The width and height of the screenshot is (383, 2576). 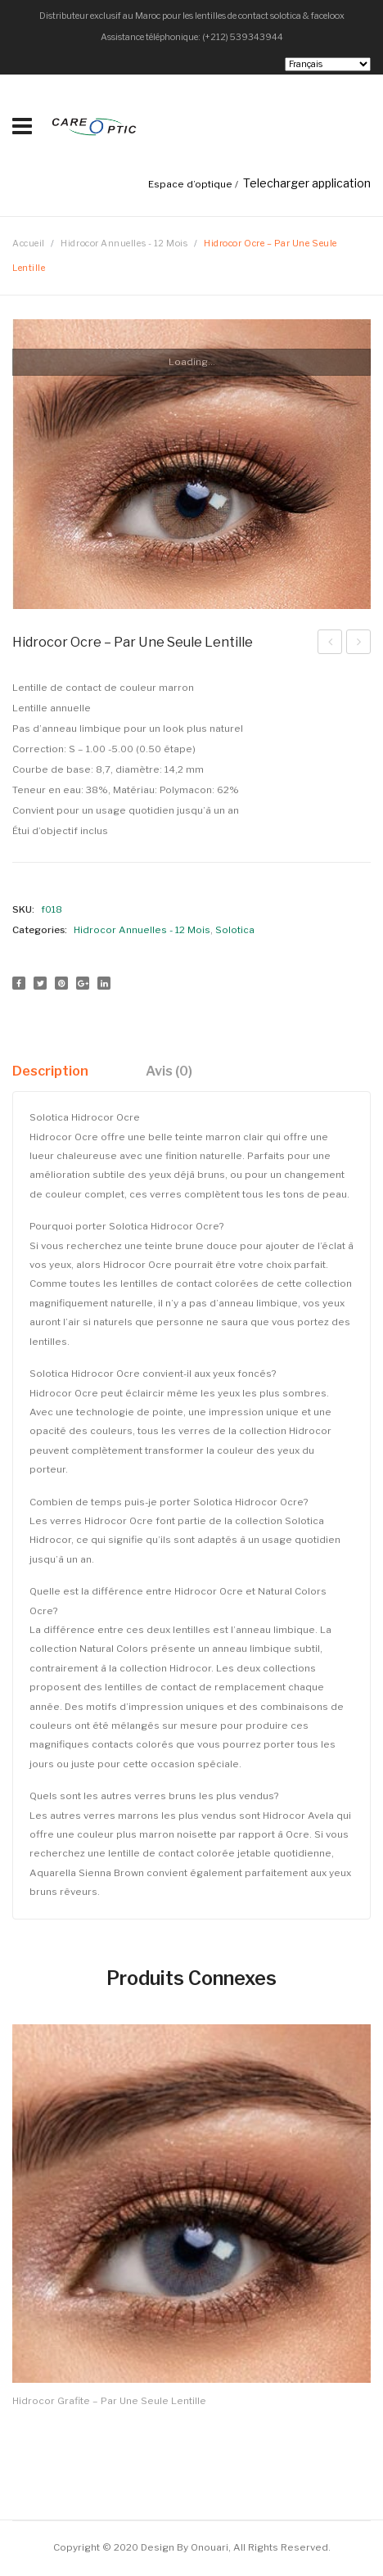 What do you see at coordinates (169, 1070) in the screenshot?
I see `Avis (0)` at bounding box center [169, 1070].